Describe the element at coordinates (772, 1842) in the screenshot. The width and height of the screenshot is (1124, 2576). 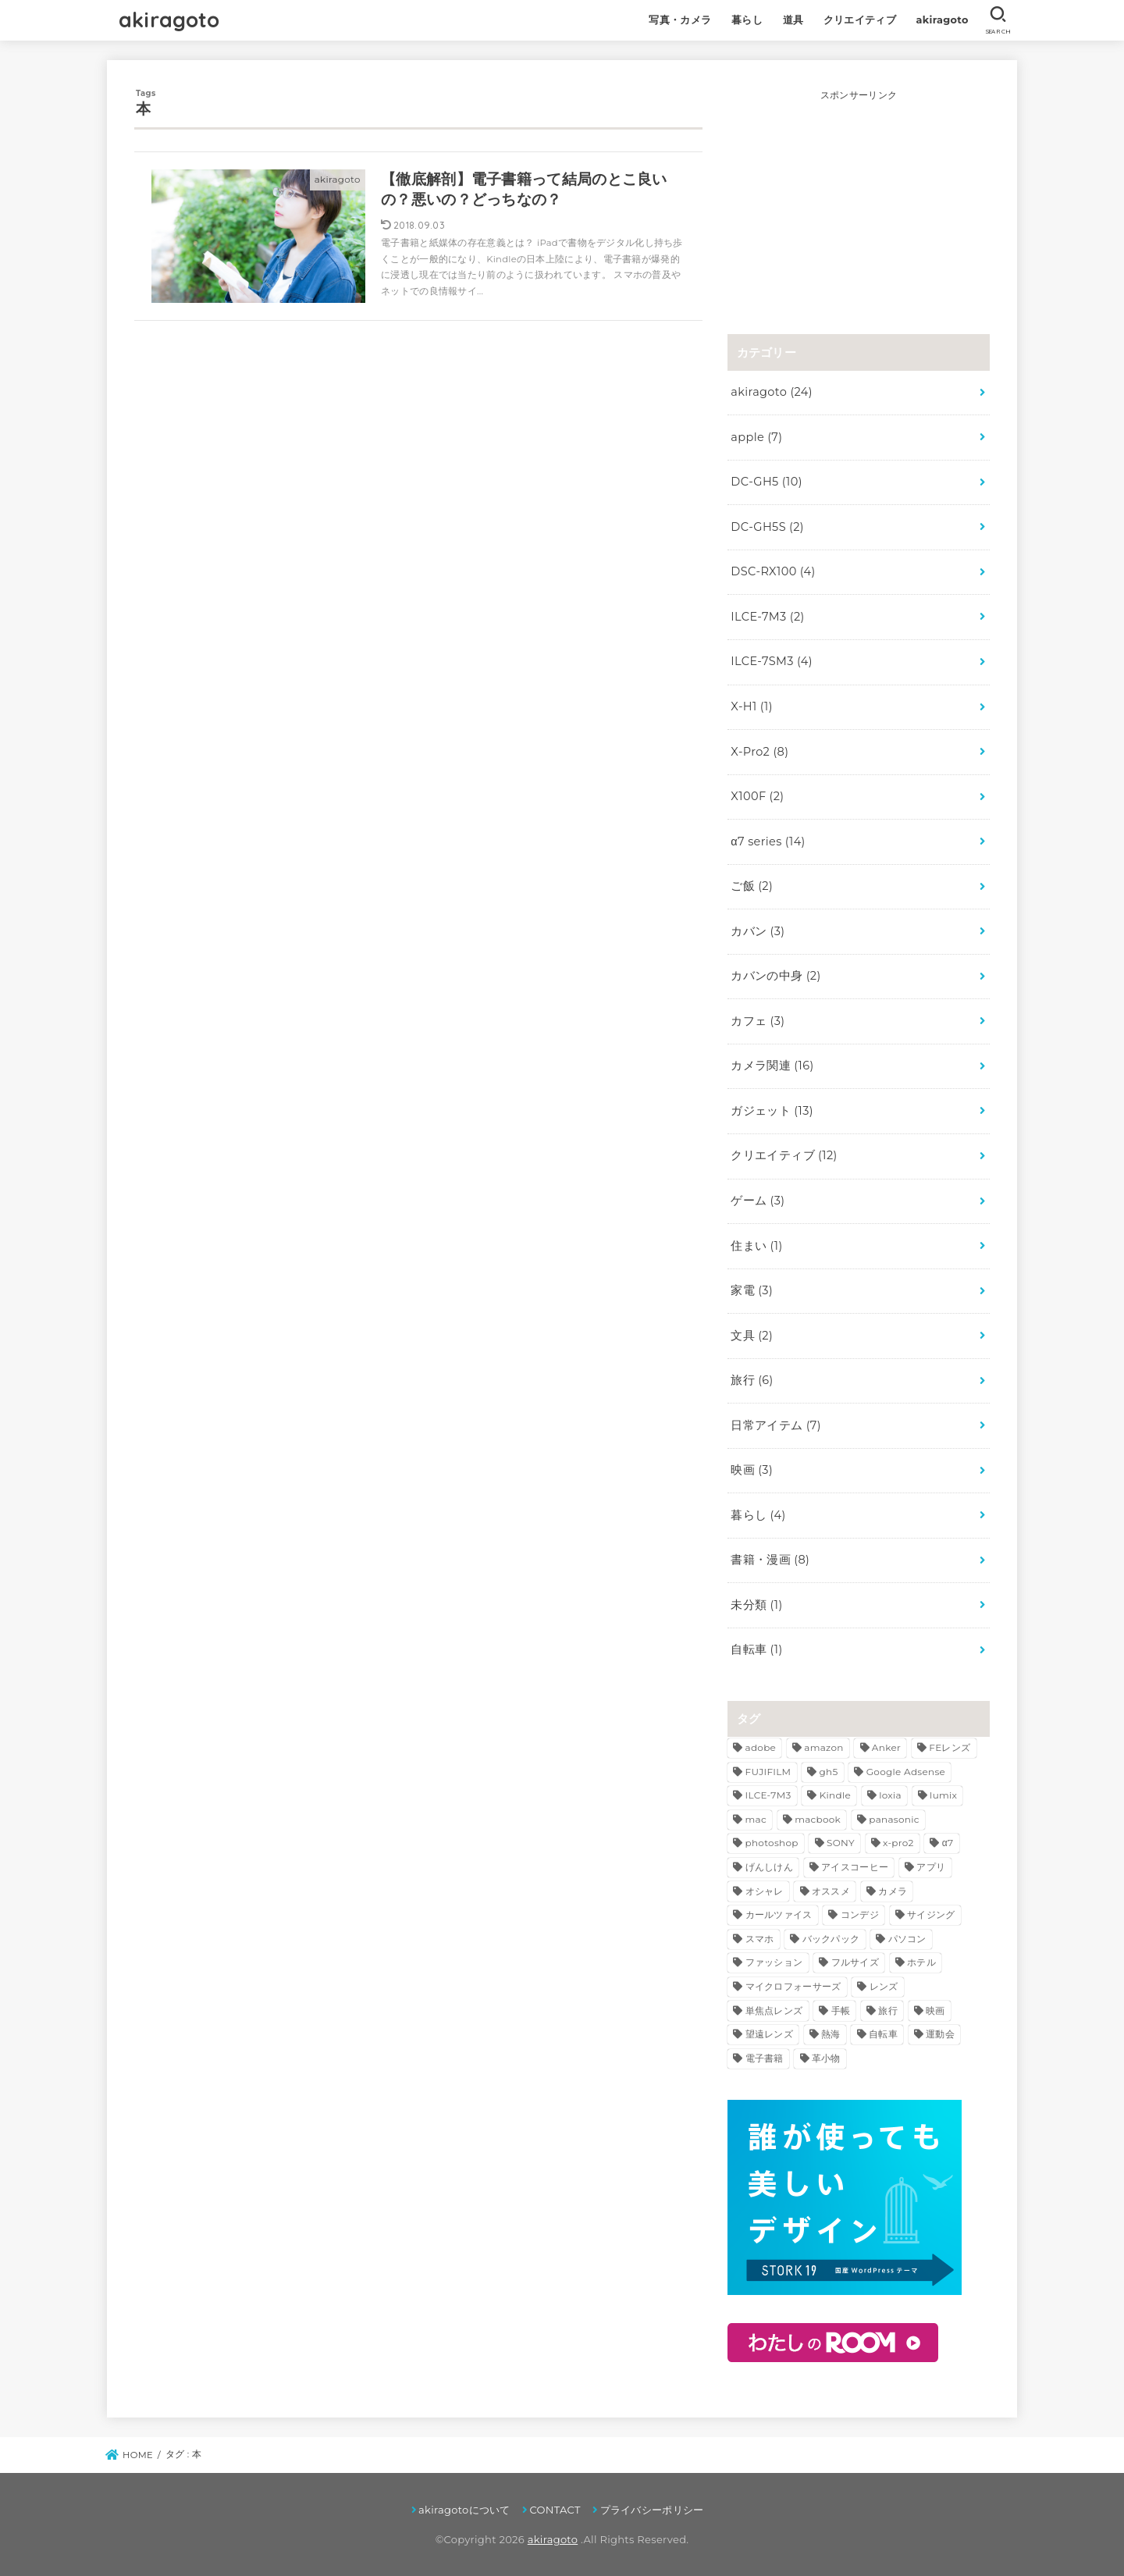
I see `photoshop [photoshop (3個の項目)]` at that location.